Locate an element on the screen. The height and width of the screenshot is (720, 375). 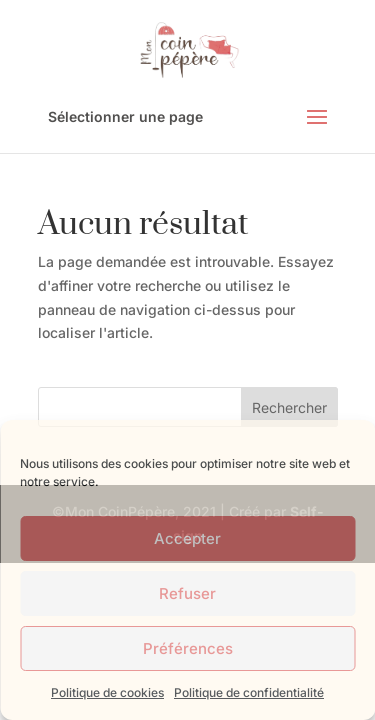
Refuser is located at coordinates (187, 593).